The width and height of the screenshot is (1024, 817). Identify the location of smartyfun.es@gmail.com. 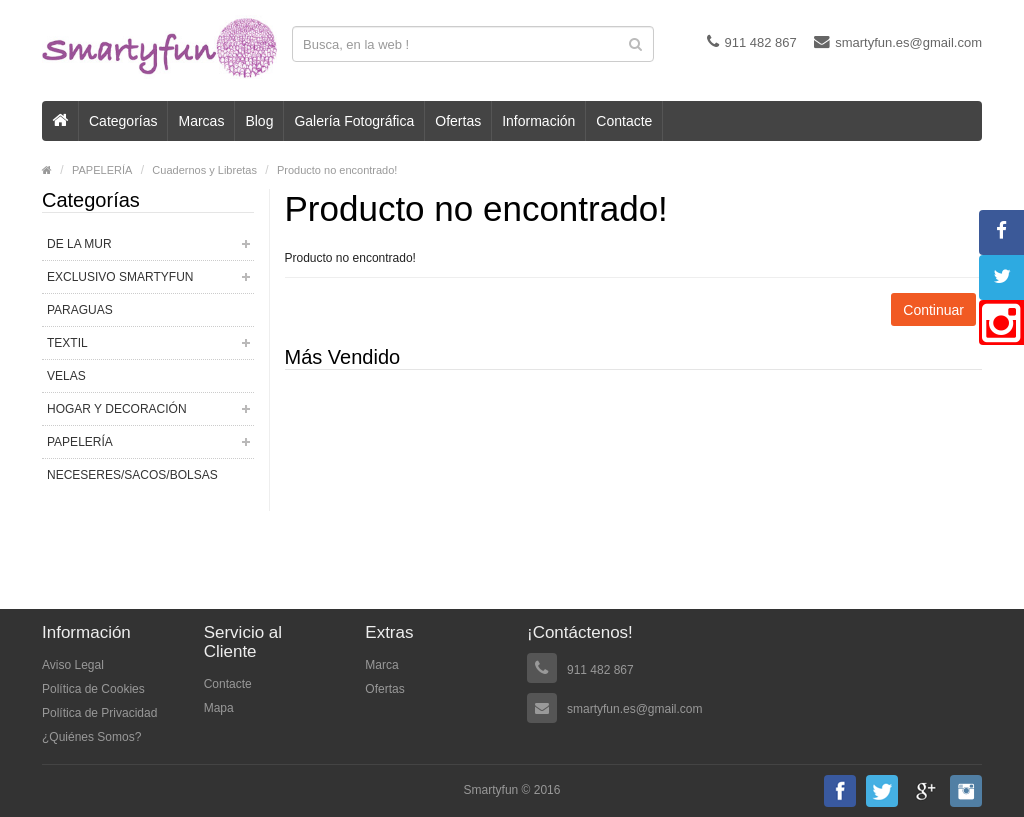
(898, 42).